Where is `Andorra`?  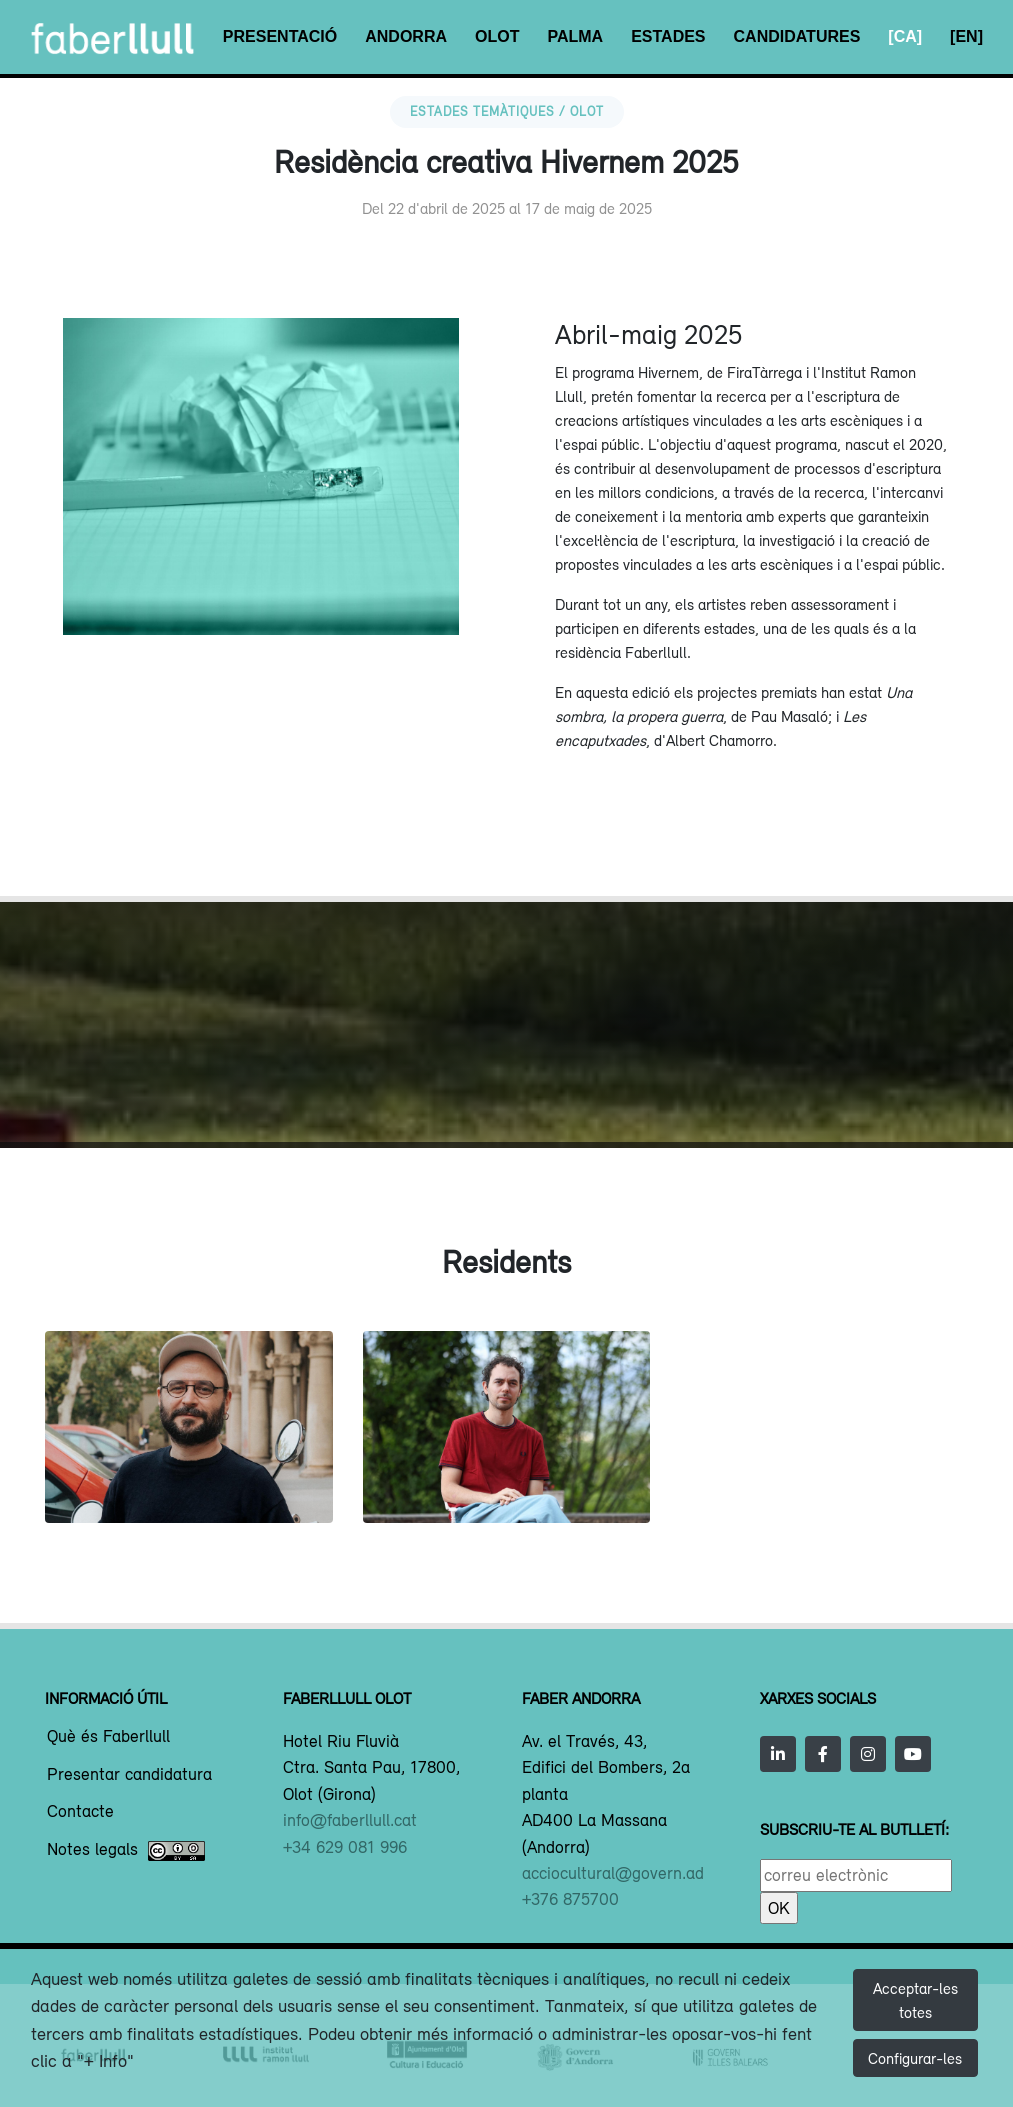
Andorra is located at coordinates (406, 36).